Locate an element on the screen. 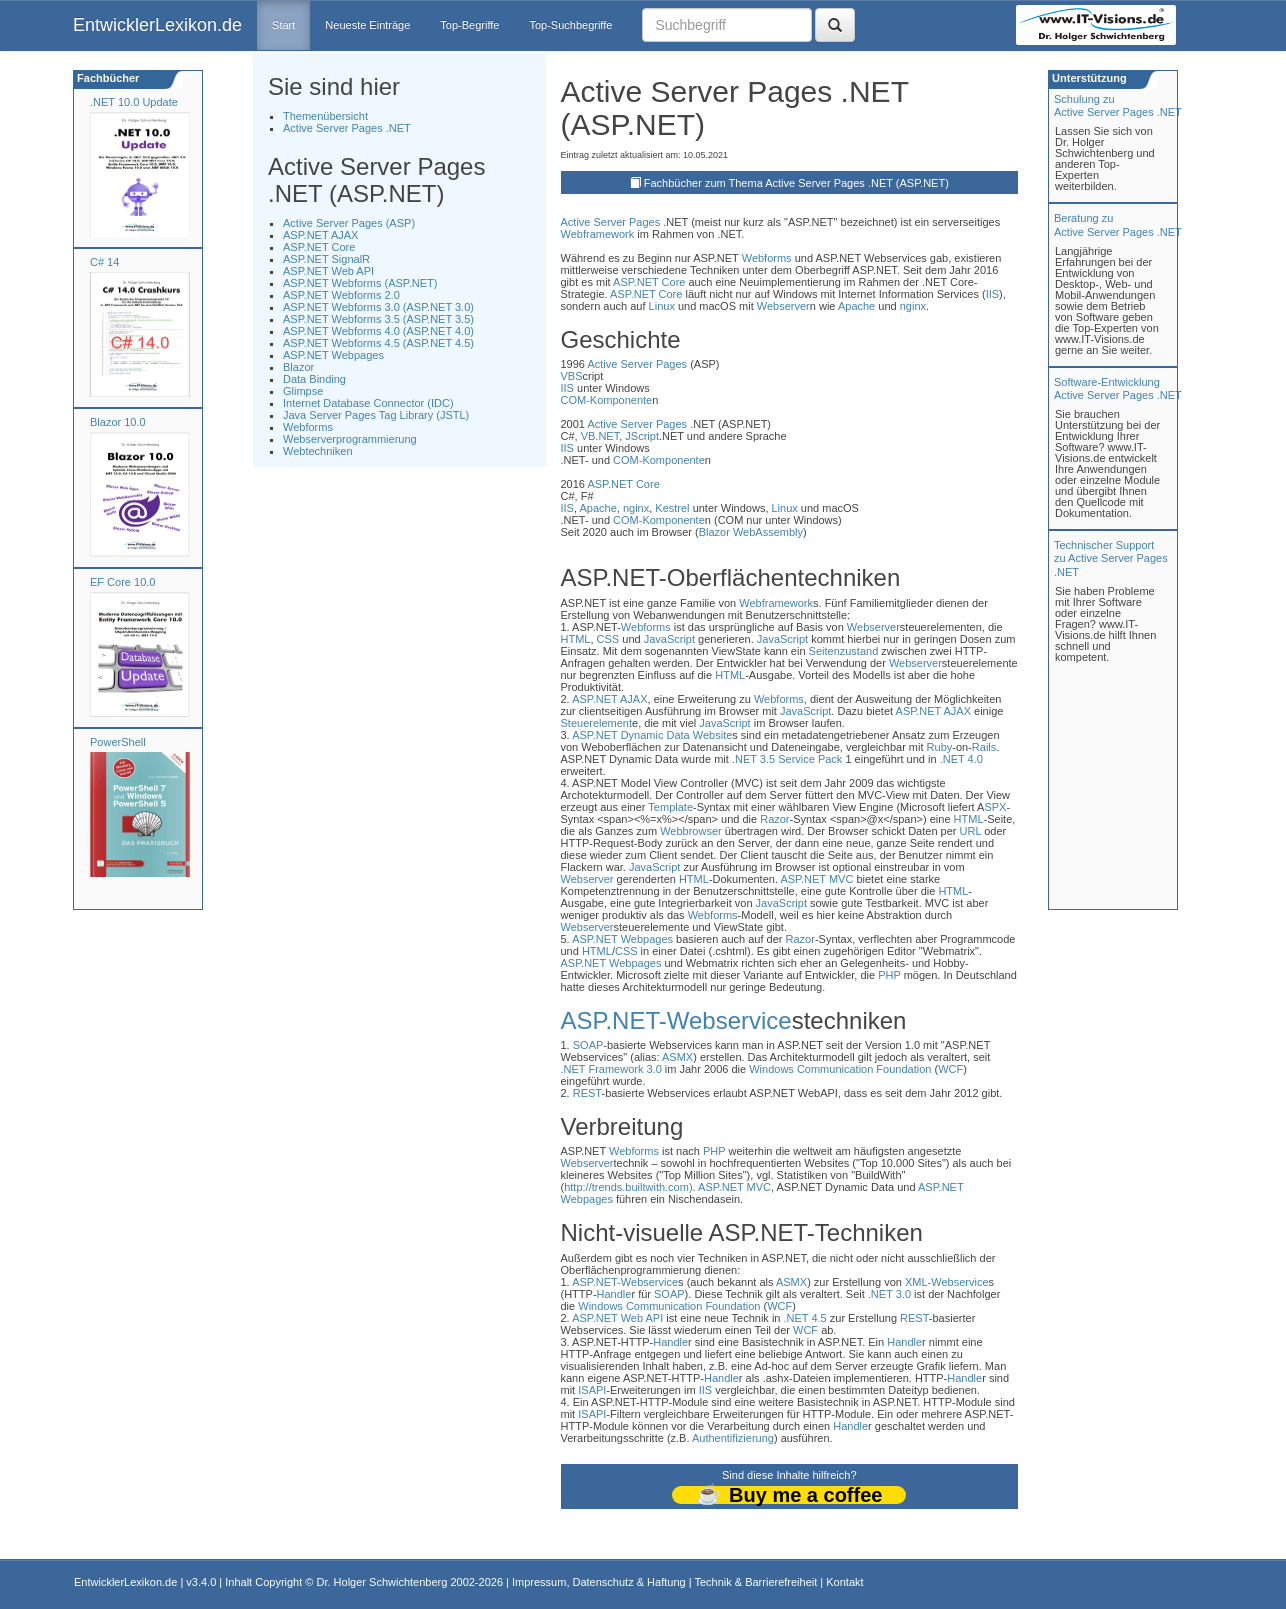  ISAPI is located at coordinates (592, 1390).